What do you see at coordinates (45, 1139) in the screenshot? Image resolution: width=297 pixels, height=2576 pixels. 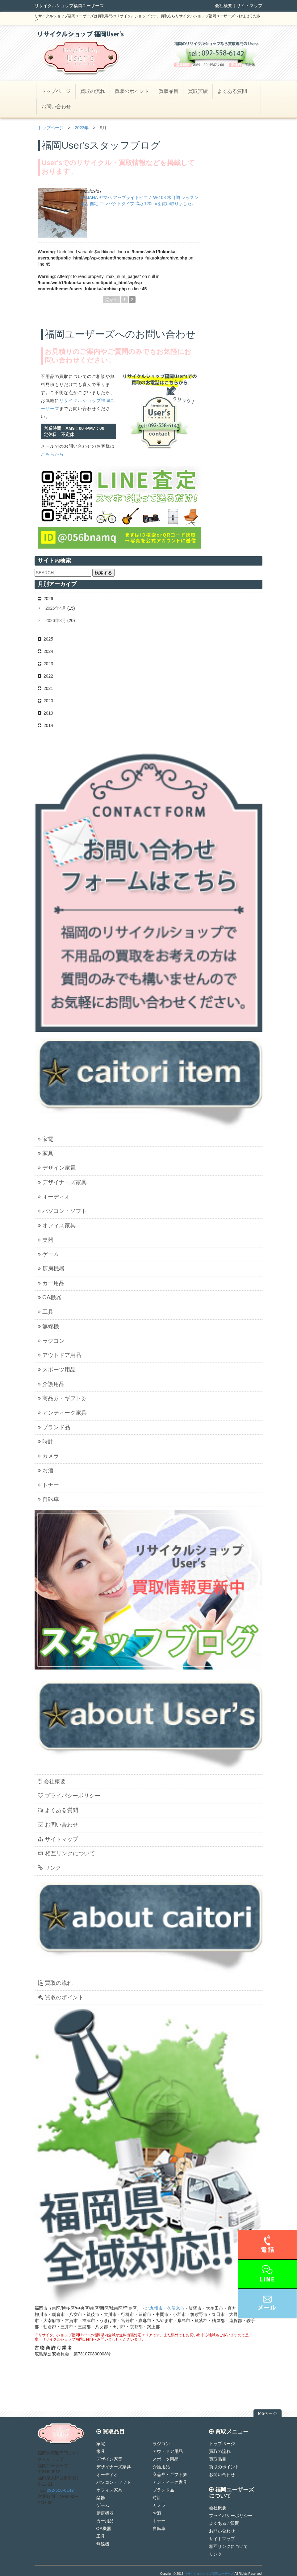 I see `家電` at bounding box center [45, 1139].